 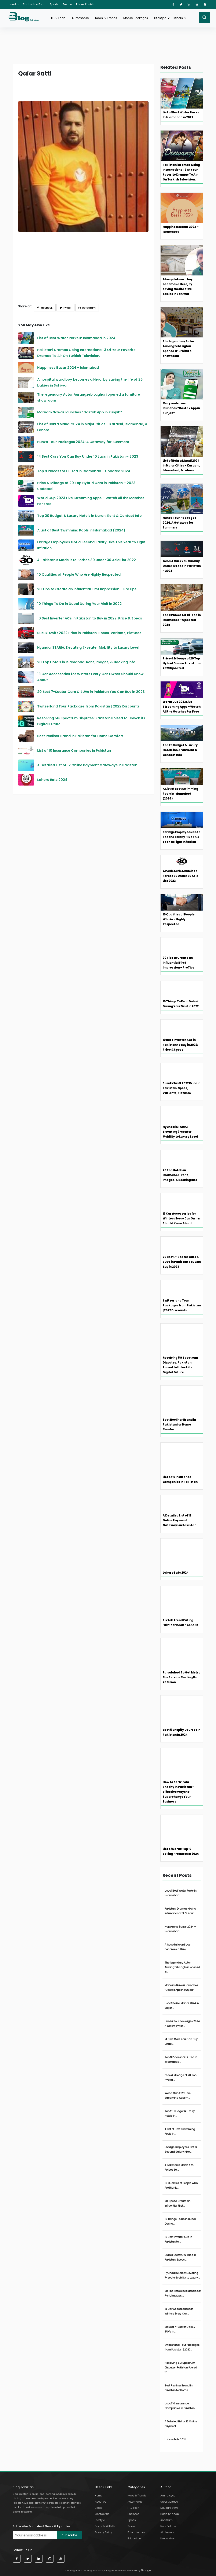 What do you see at coordinates (65, 308) in the screenshot?
I see `Twitter` at bounding box center [65, 308].